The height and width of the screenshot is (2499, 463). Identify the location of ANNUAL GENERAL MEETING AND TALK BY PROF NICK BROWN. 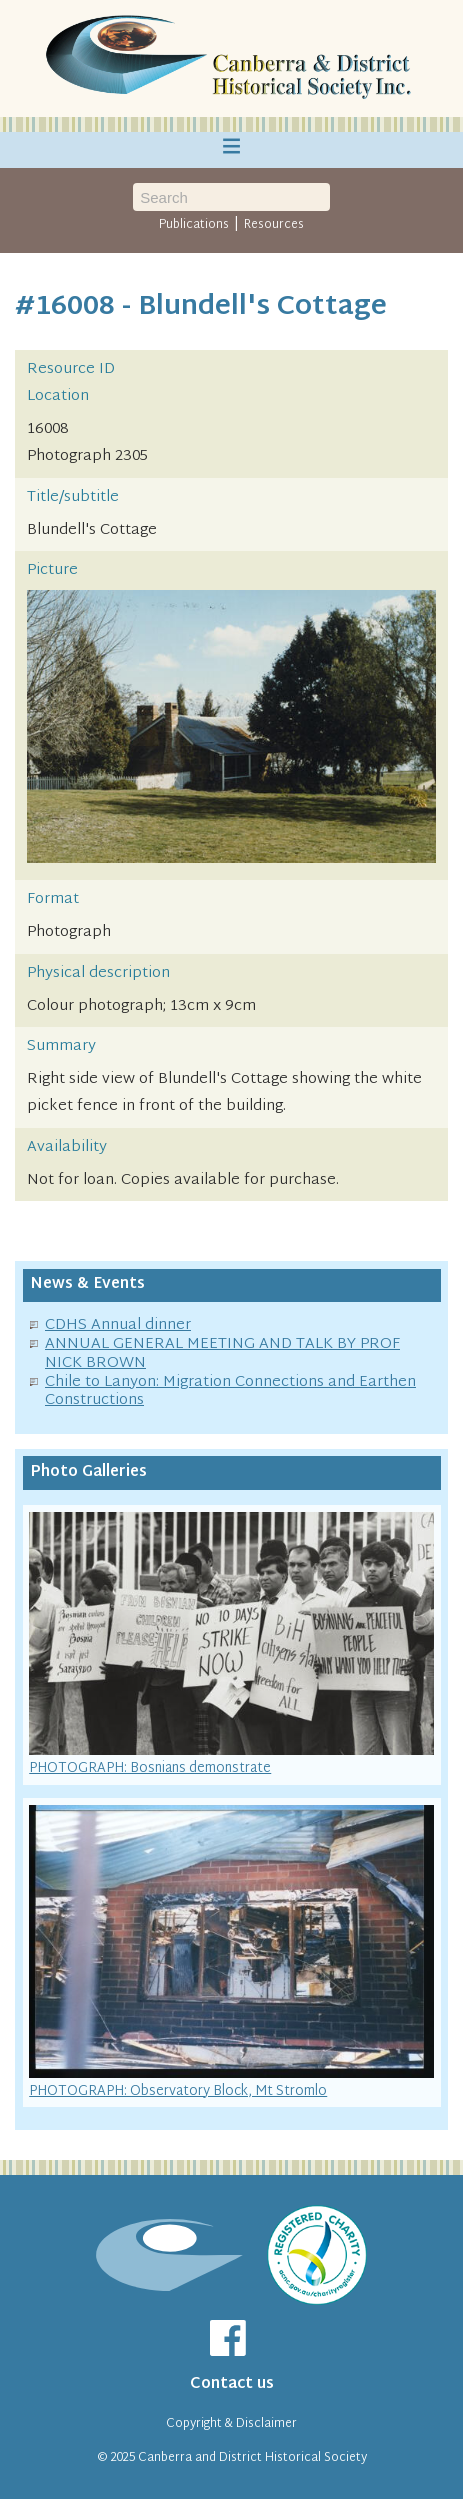
(222, 1354).